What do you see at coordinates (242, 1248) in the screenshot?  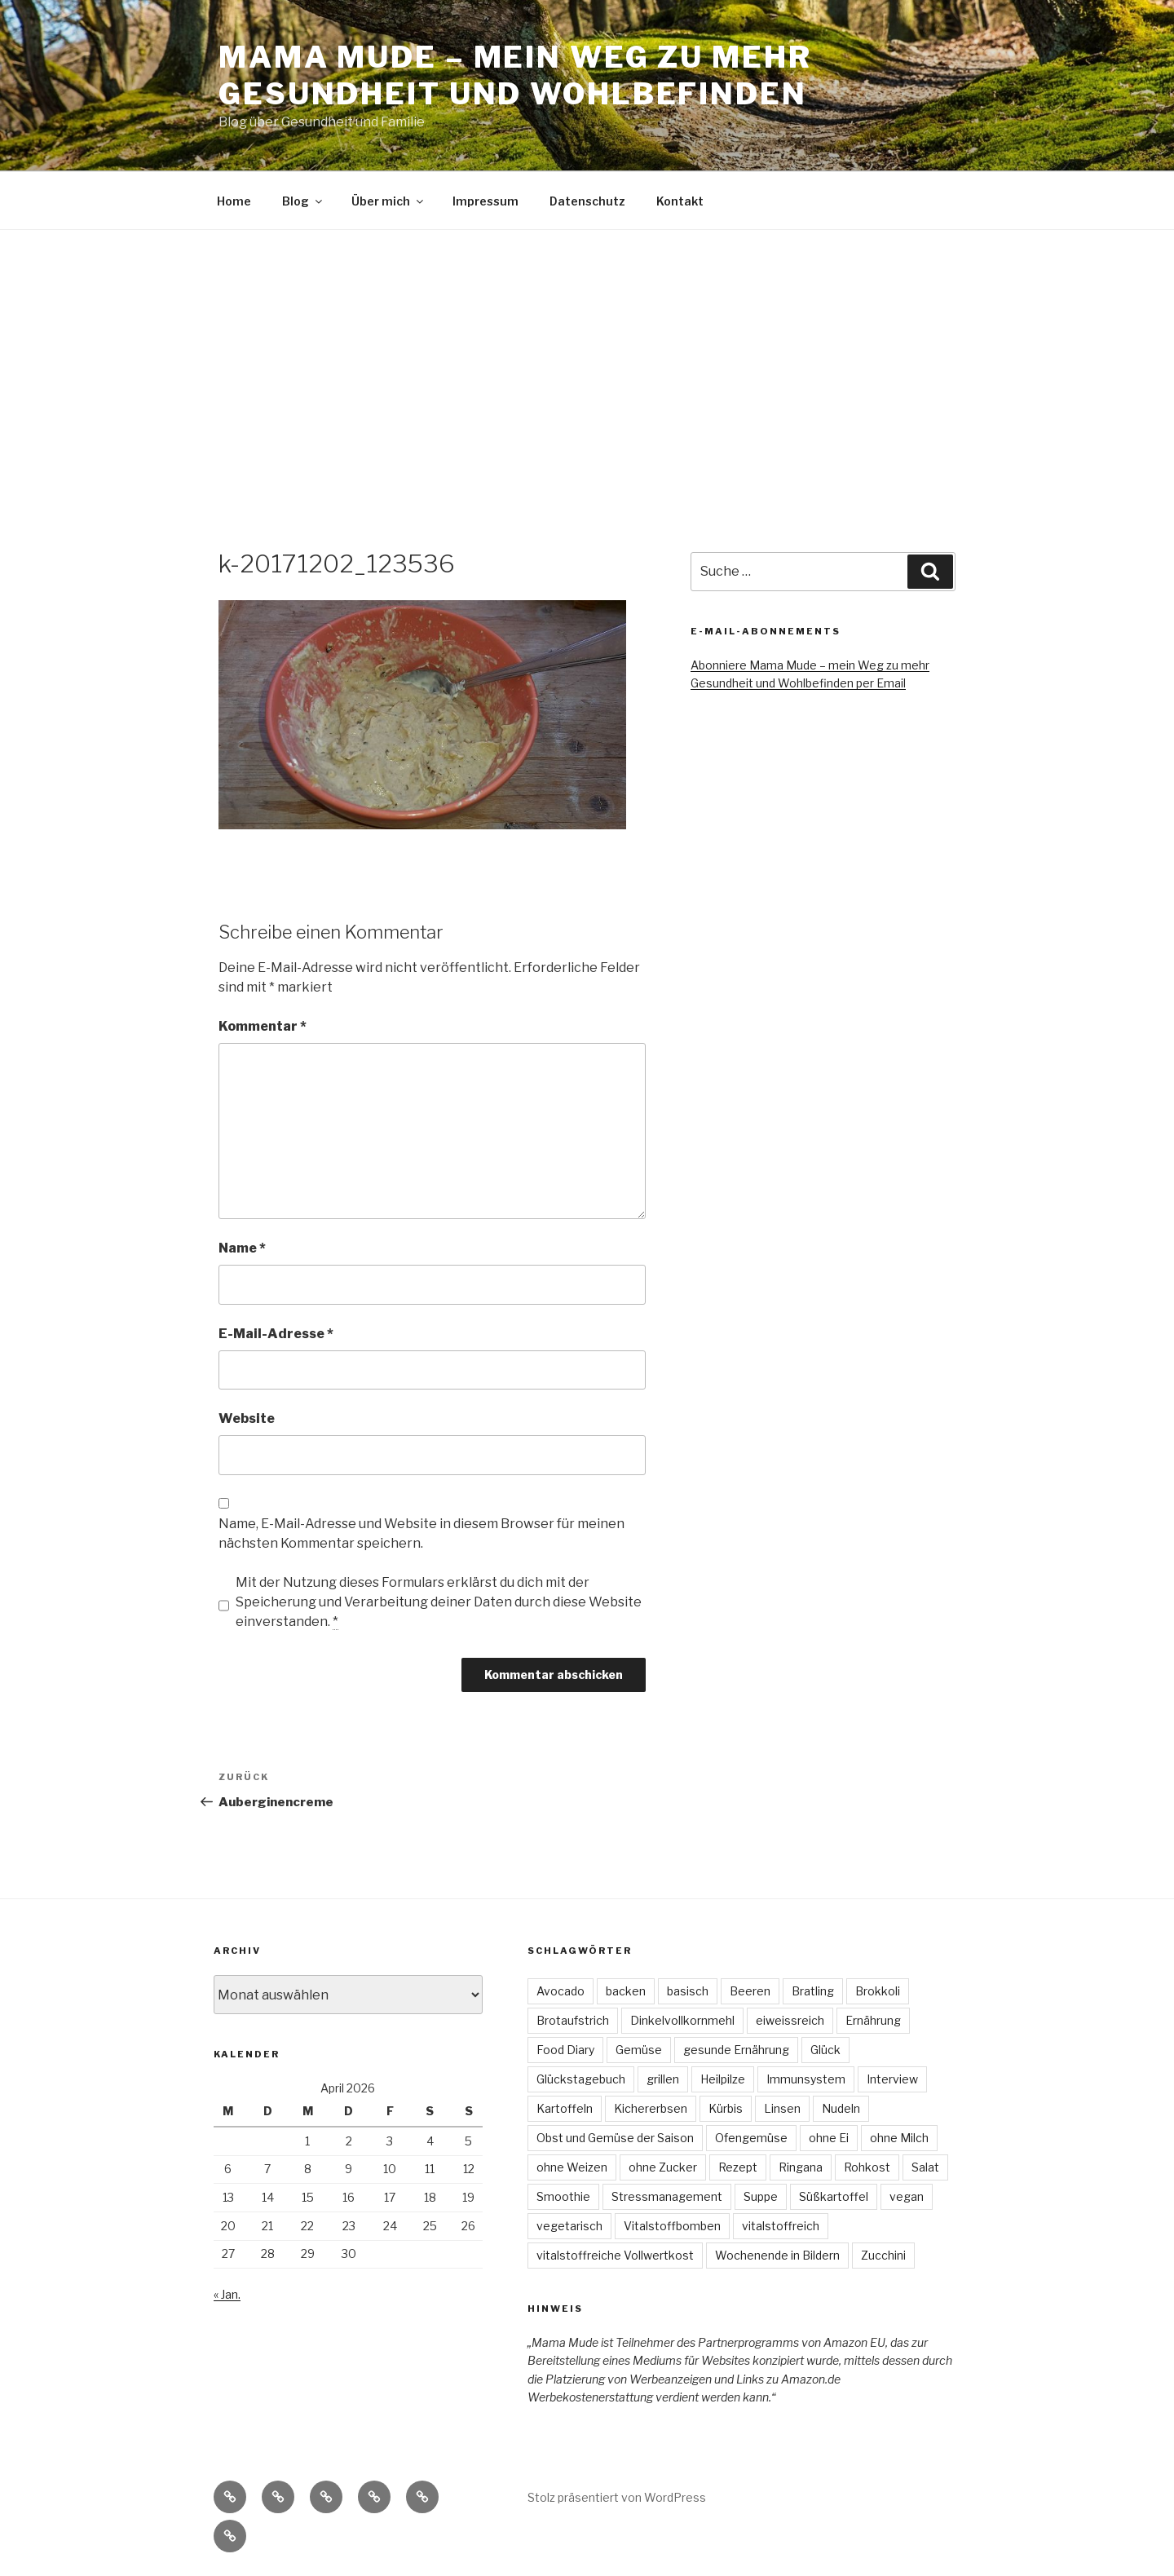 I see `Name` at bounding box center [242, 1248].